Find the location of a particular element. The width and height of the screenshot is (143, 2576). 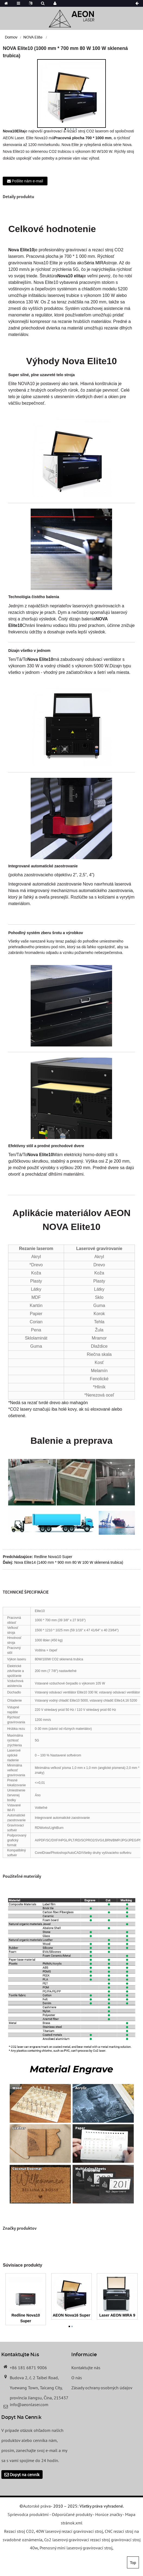

Pošlite nám e-mail is located at coordinates (27, 181).